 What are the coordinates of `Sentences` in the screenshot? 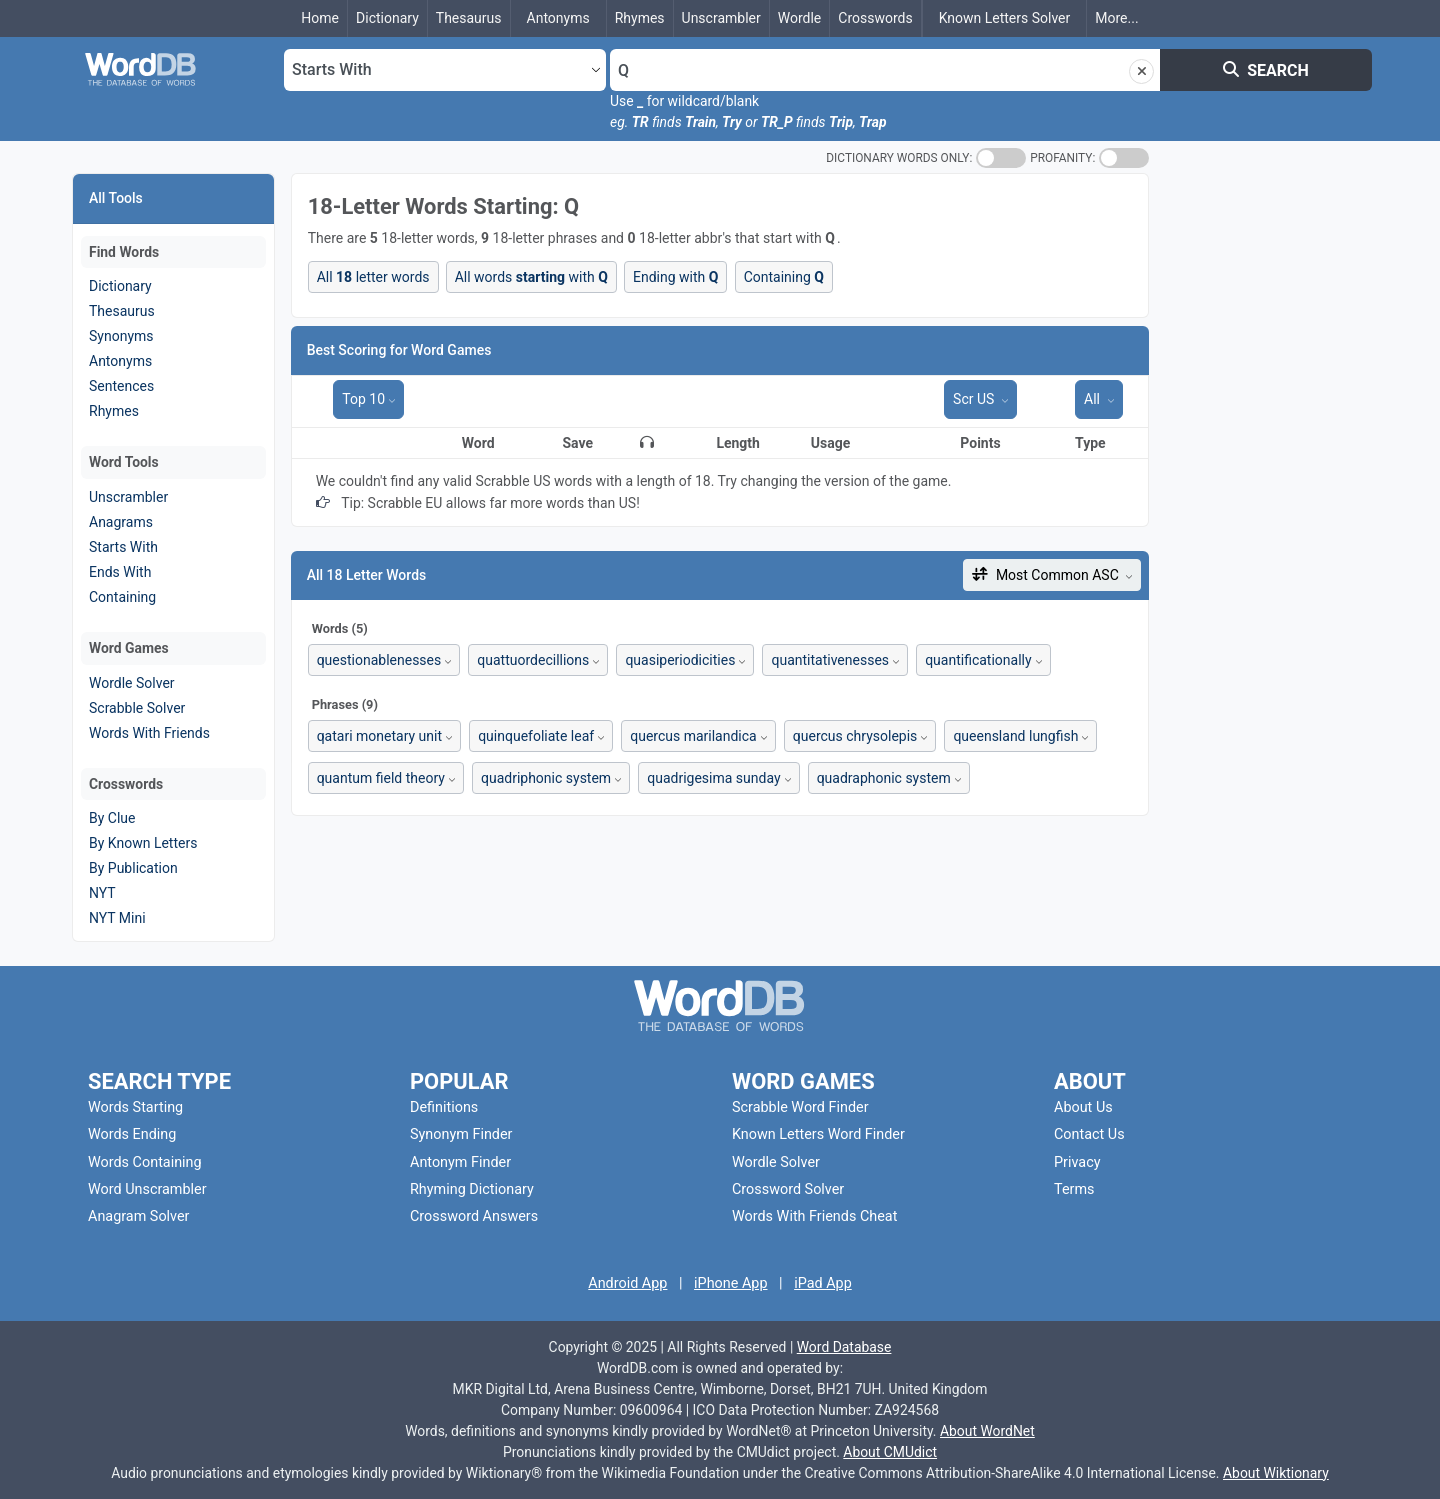 It's located at (121, 386).